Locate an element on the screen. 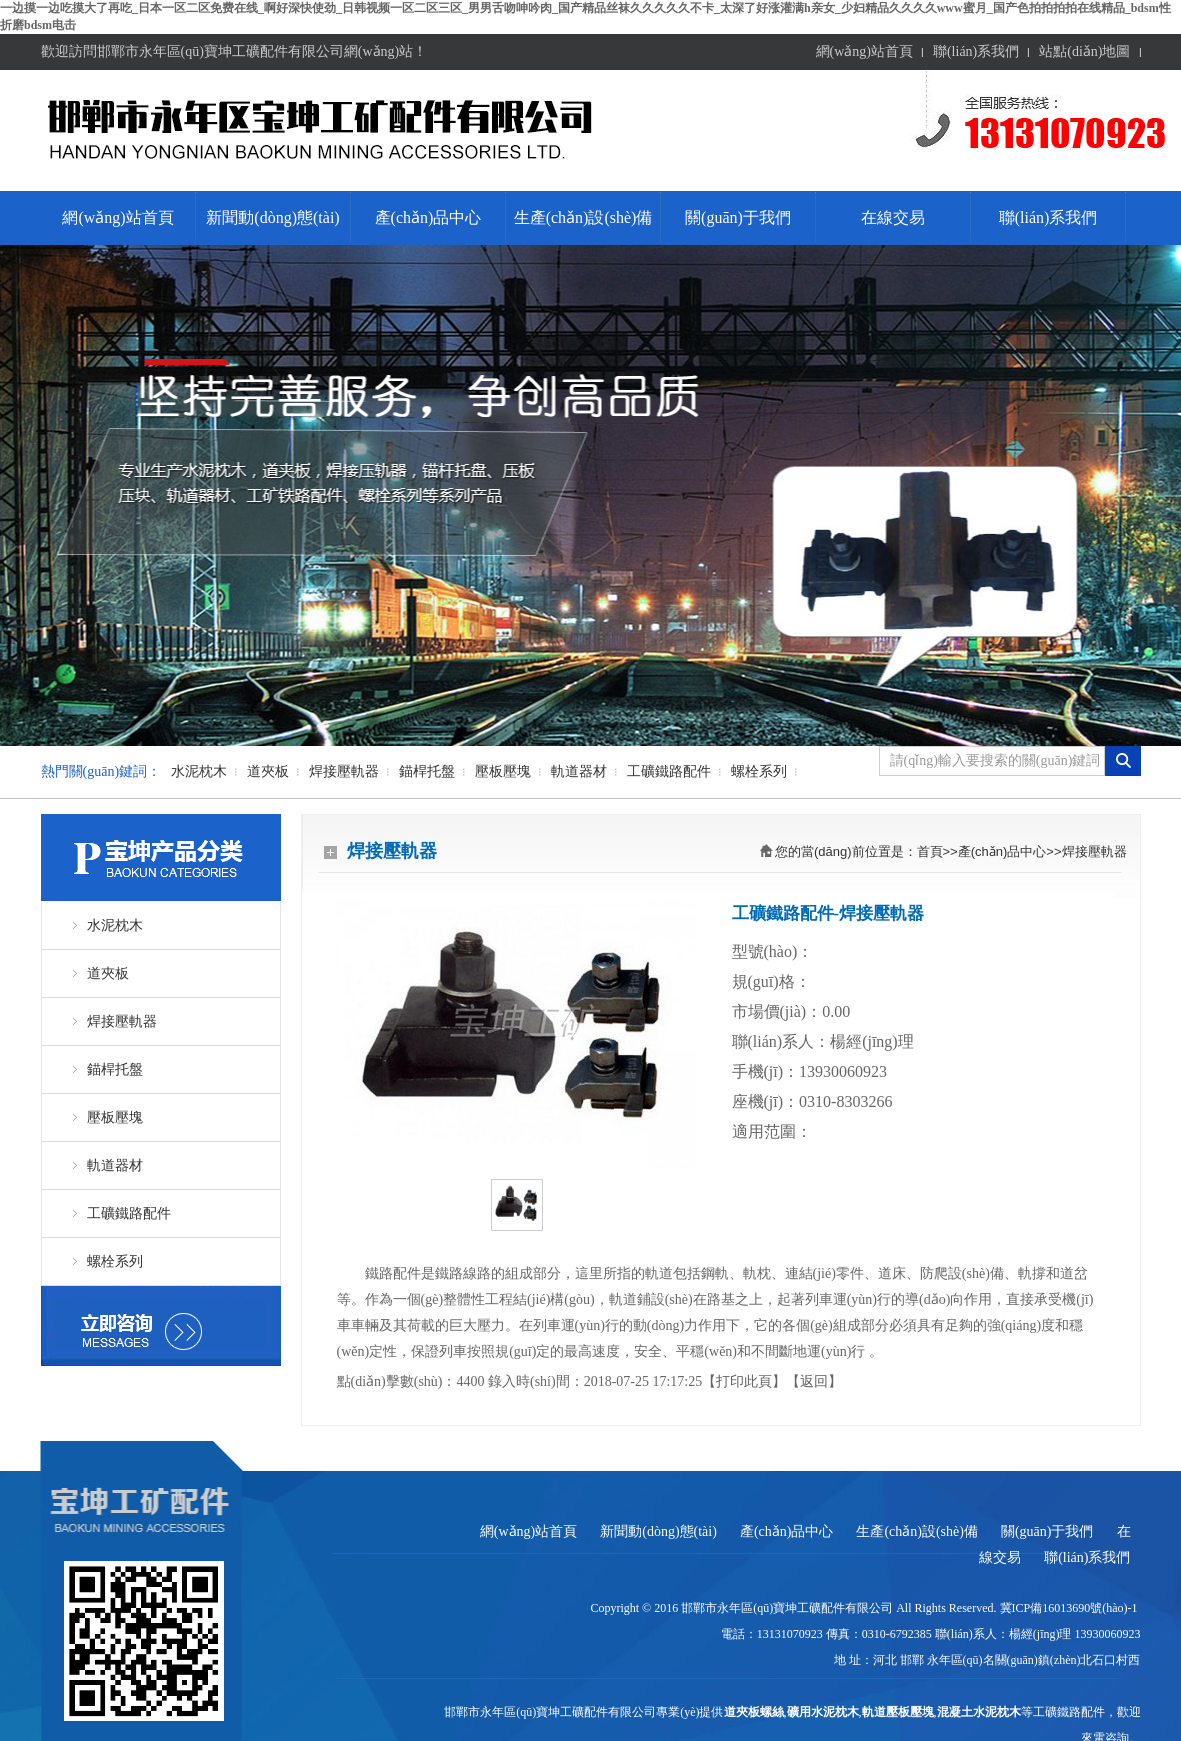 This screenshot has height=1741, width=1181. 壓板壓塊 is located at coordinates (503, 771).